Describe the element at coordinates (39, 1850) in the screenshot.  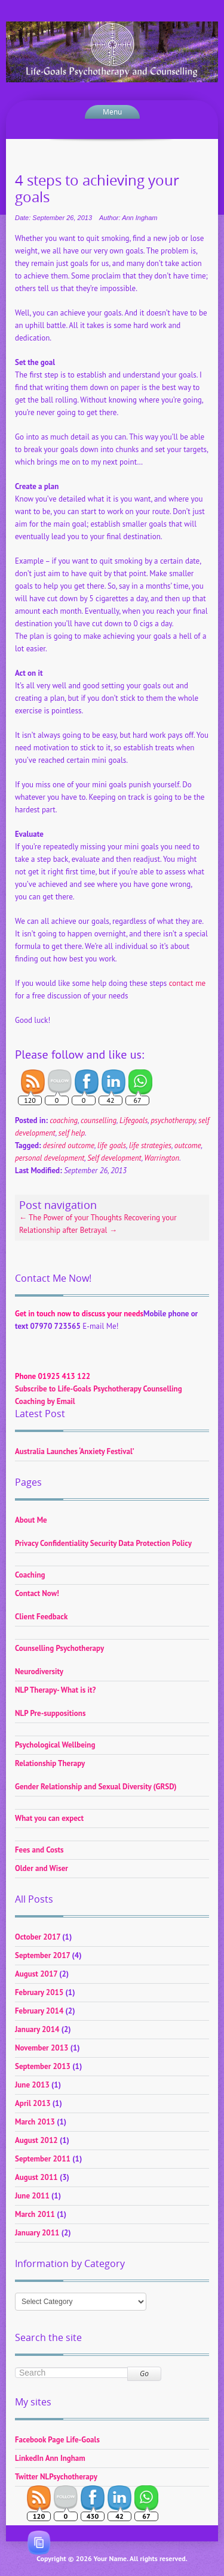
I see `Fees and Costs` at that location.